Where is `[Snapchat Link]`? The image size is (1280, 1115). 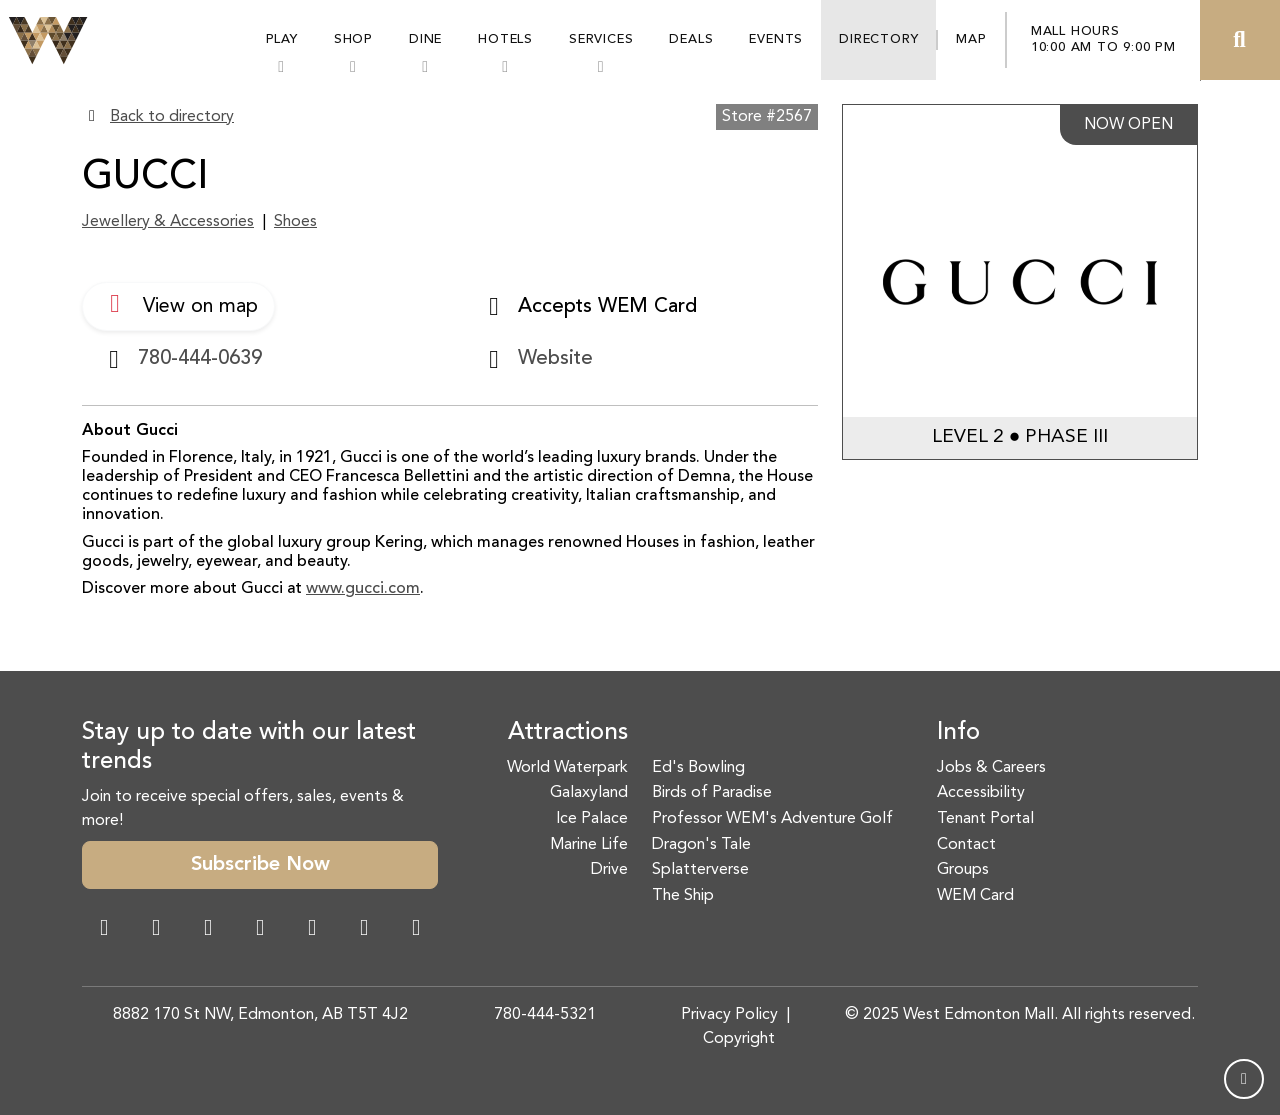
[Snapchat Link] is located at coordinates (208, 930).